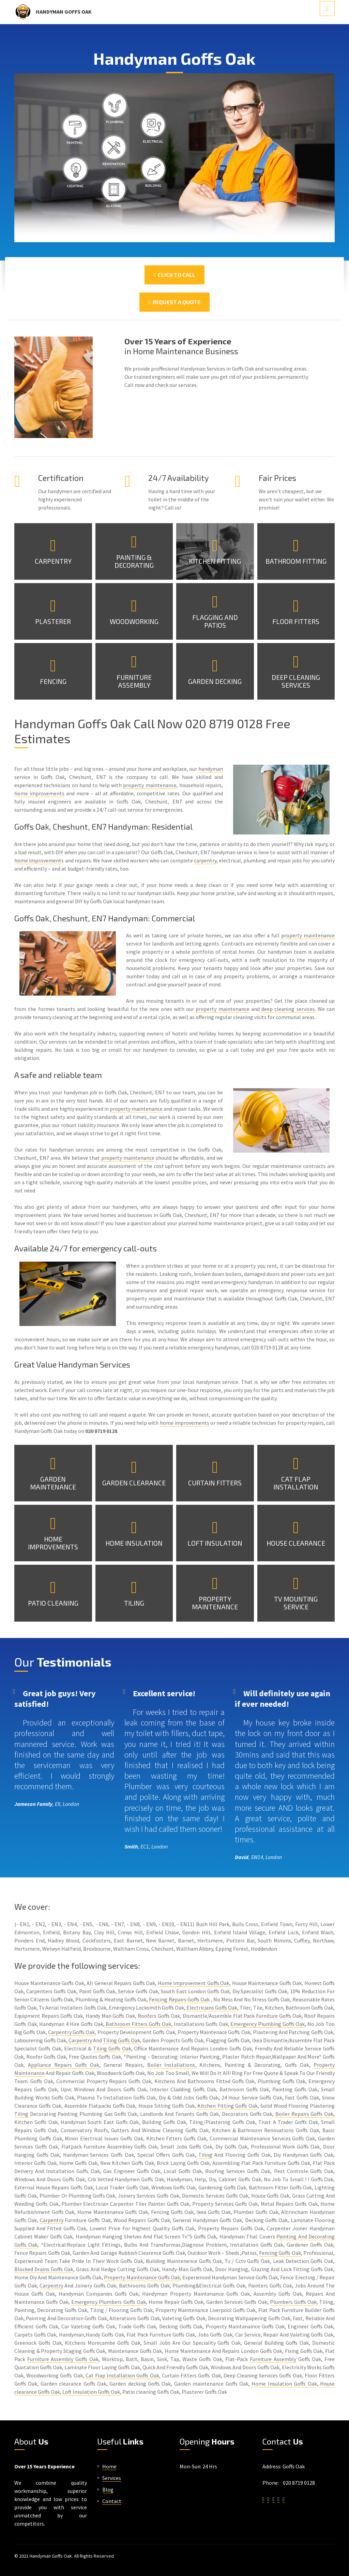 This screenshot has width=349, height=2576. Describe the element at coordinates (121, 2040) in the screenshot. I see `Tiling Goffs Oak` at that location.